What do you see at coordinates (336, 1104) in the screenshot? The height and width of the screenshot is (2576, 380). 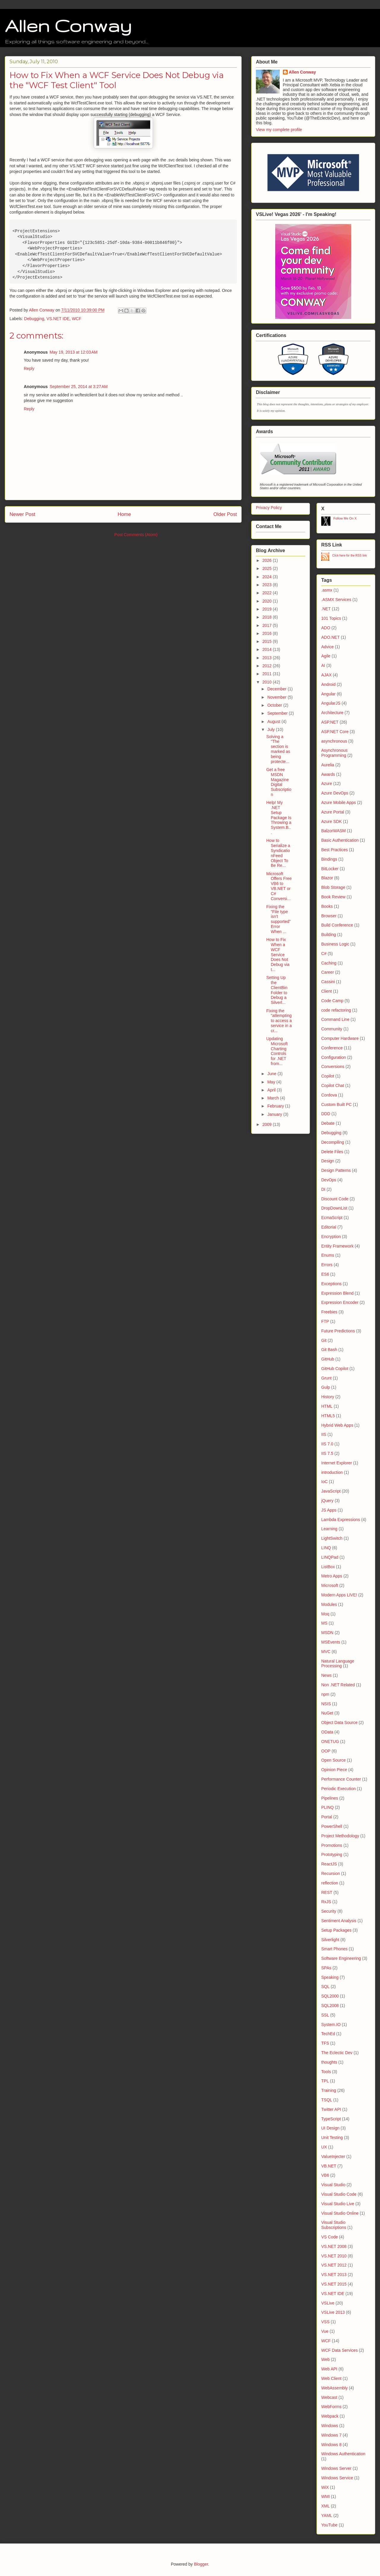 I see `Custom Built PC` at bounding box center [336, 1104].